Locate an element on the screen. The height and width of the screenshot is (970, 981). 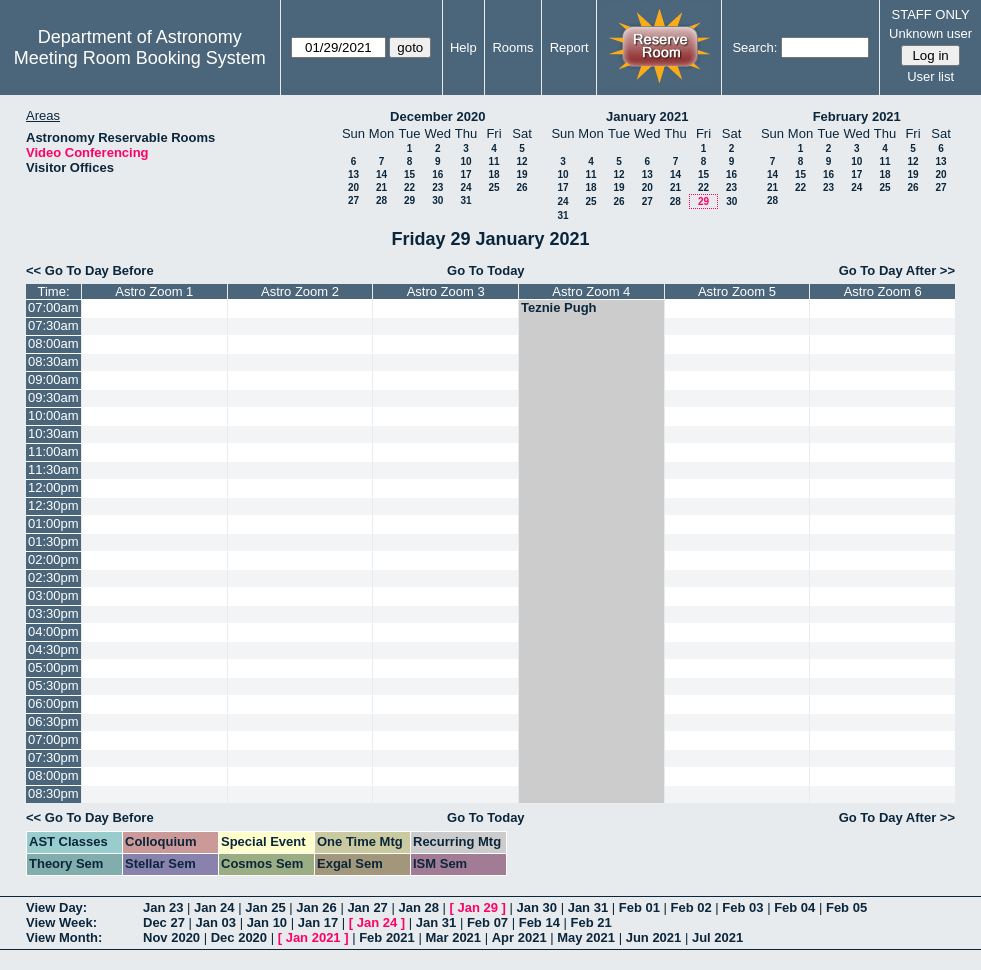
02:00pm is located at coordinates (53, 559).